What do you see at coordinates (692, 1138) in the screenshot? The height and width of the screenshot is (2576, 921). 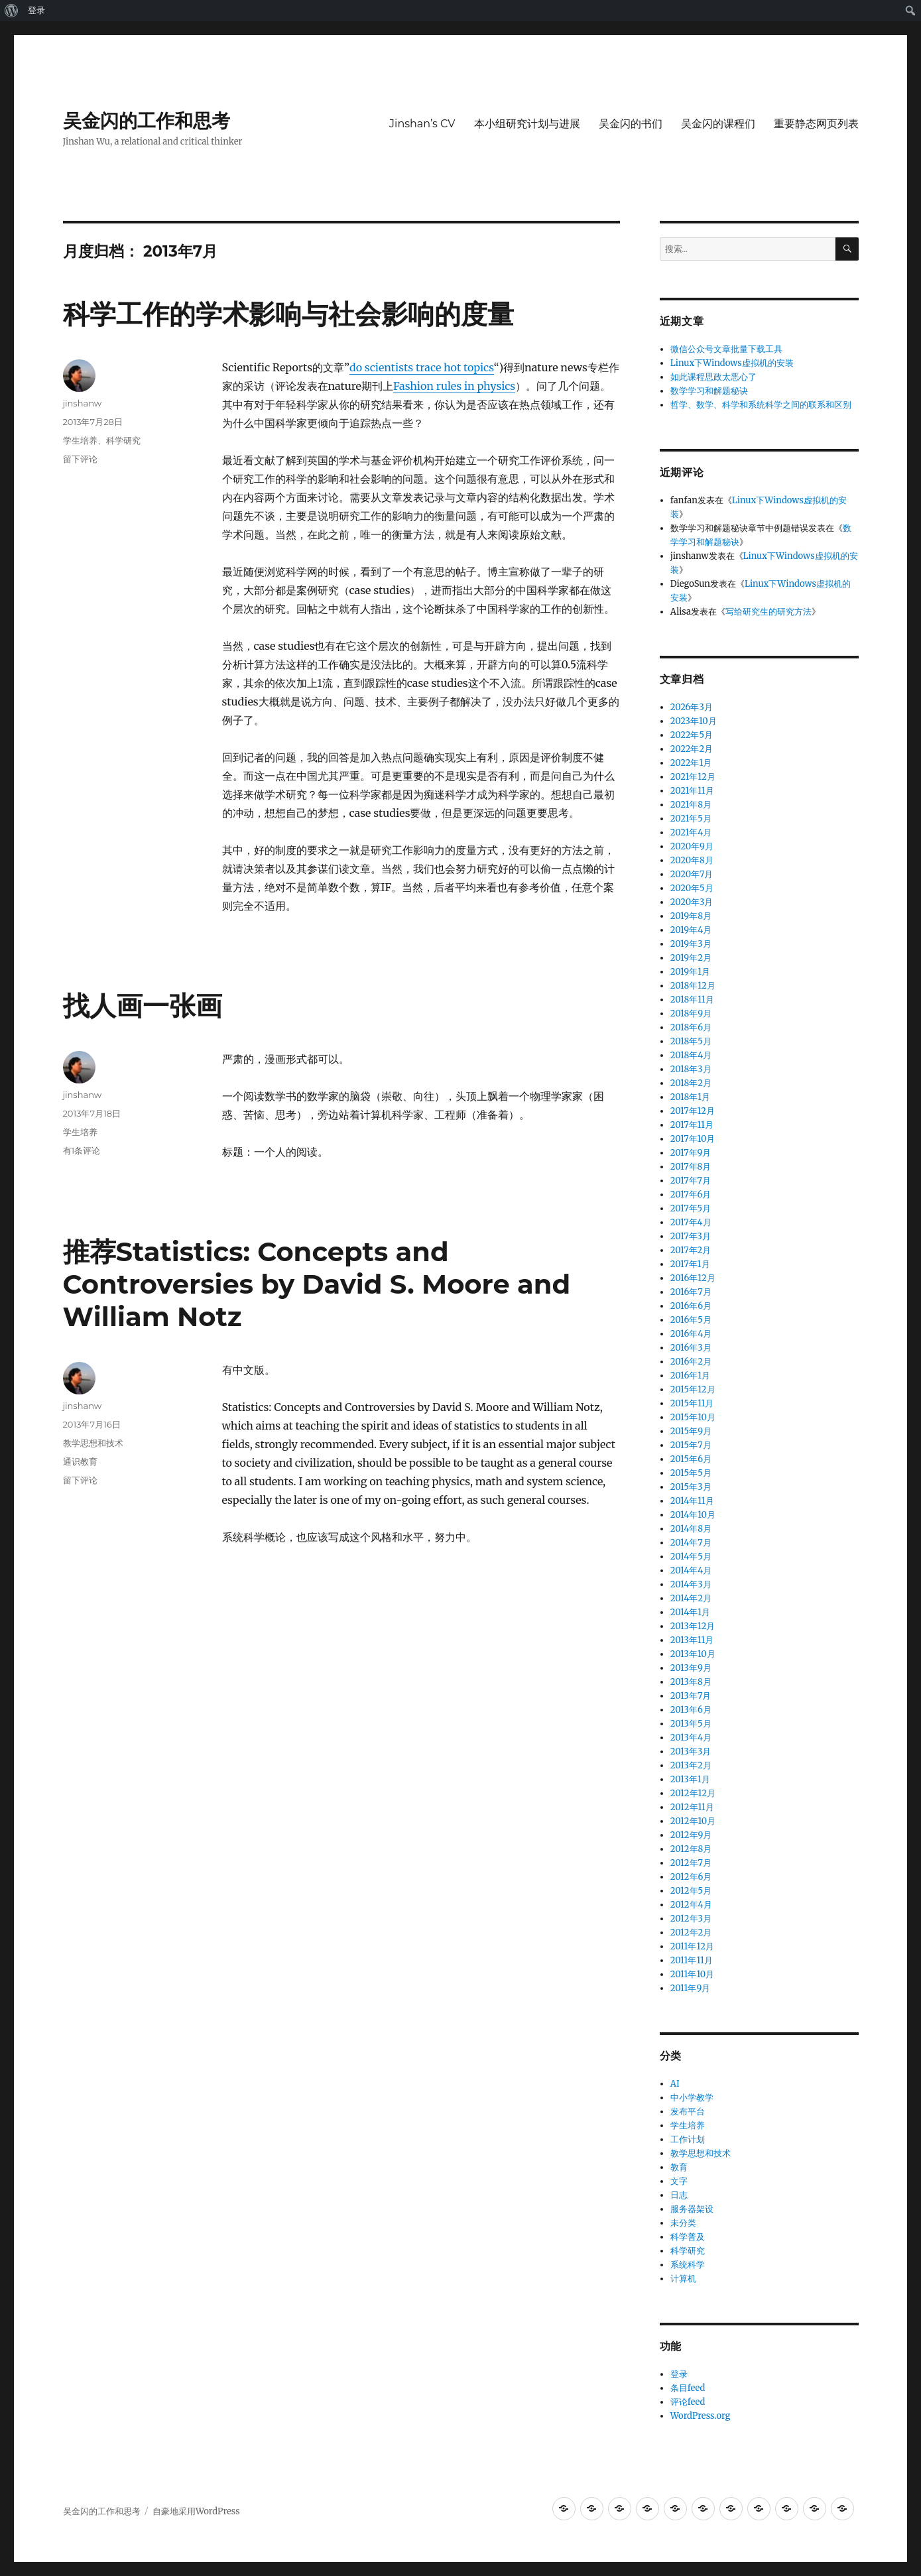 I see `2017年10月` at bounding box center [692, 1138].